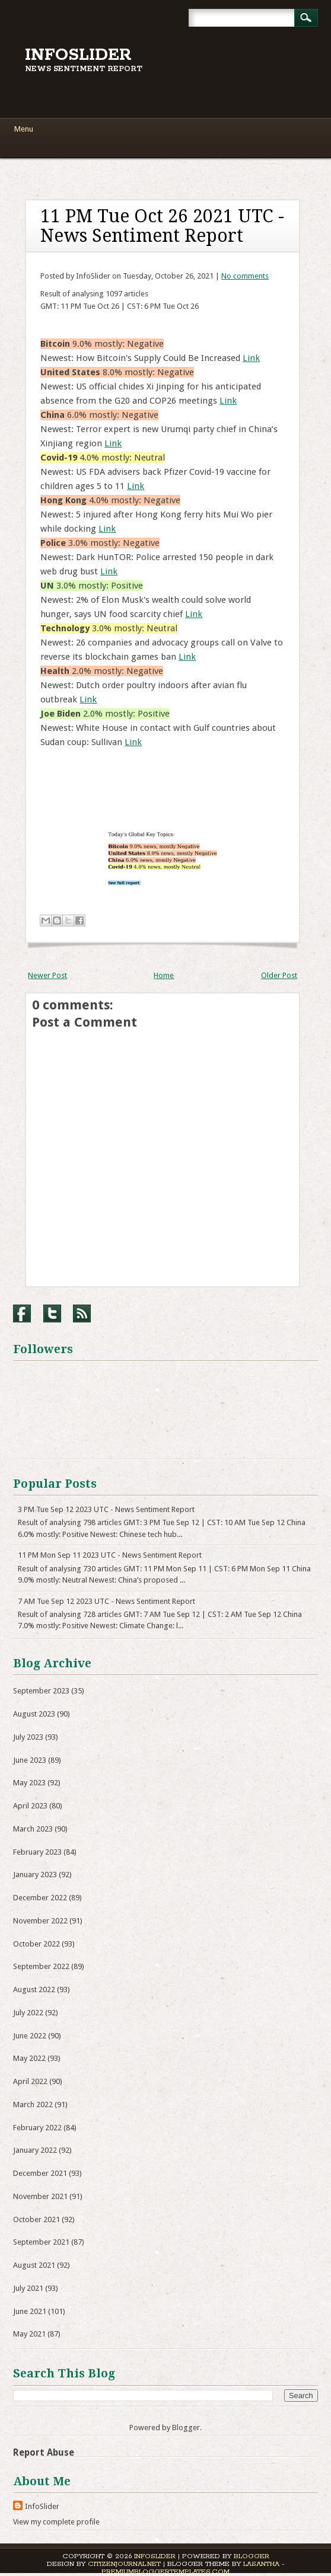  What do you see at coordinates (34, 1713) in the screenshot?
I see `August 2023` at bounding box center [34, 1713].